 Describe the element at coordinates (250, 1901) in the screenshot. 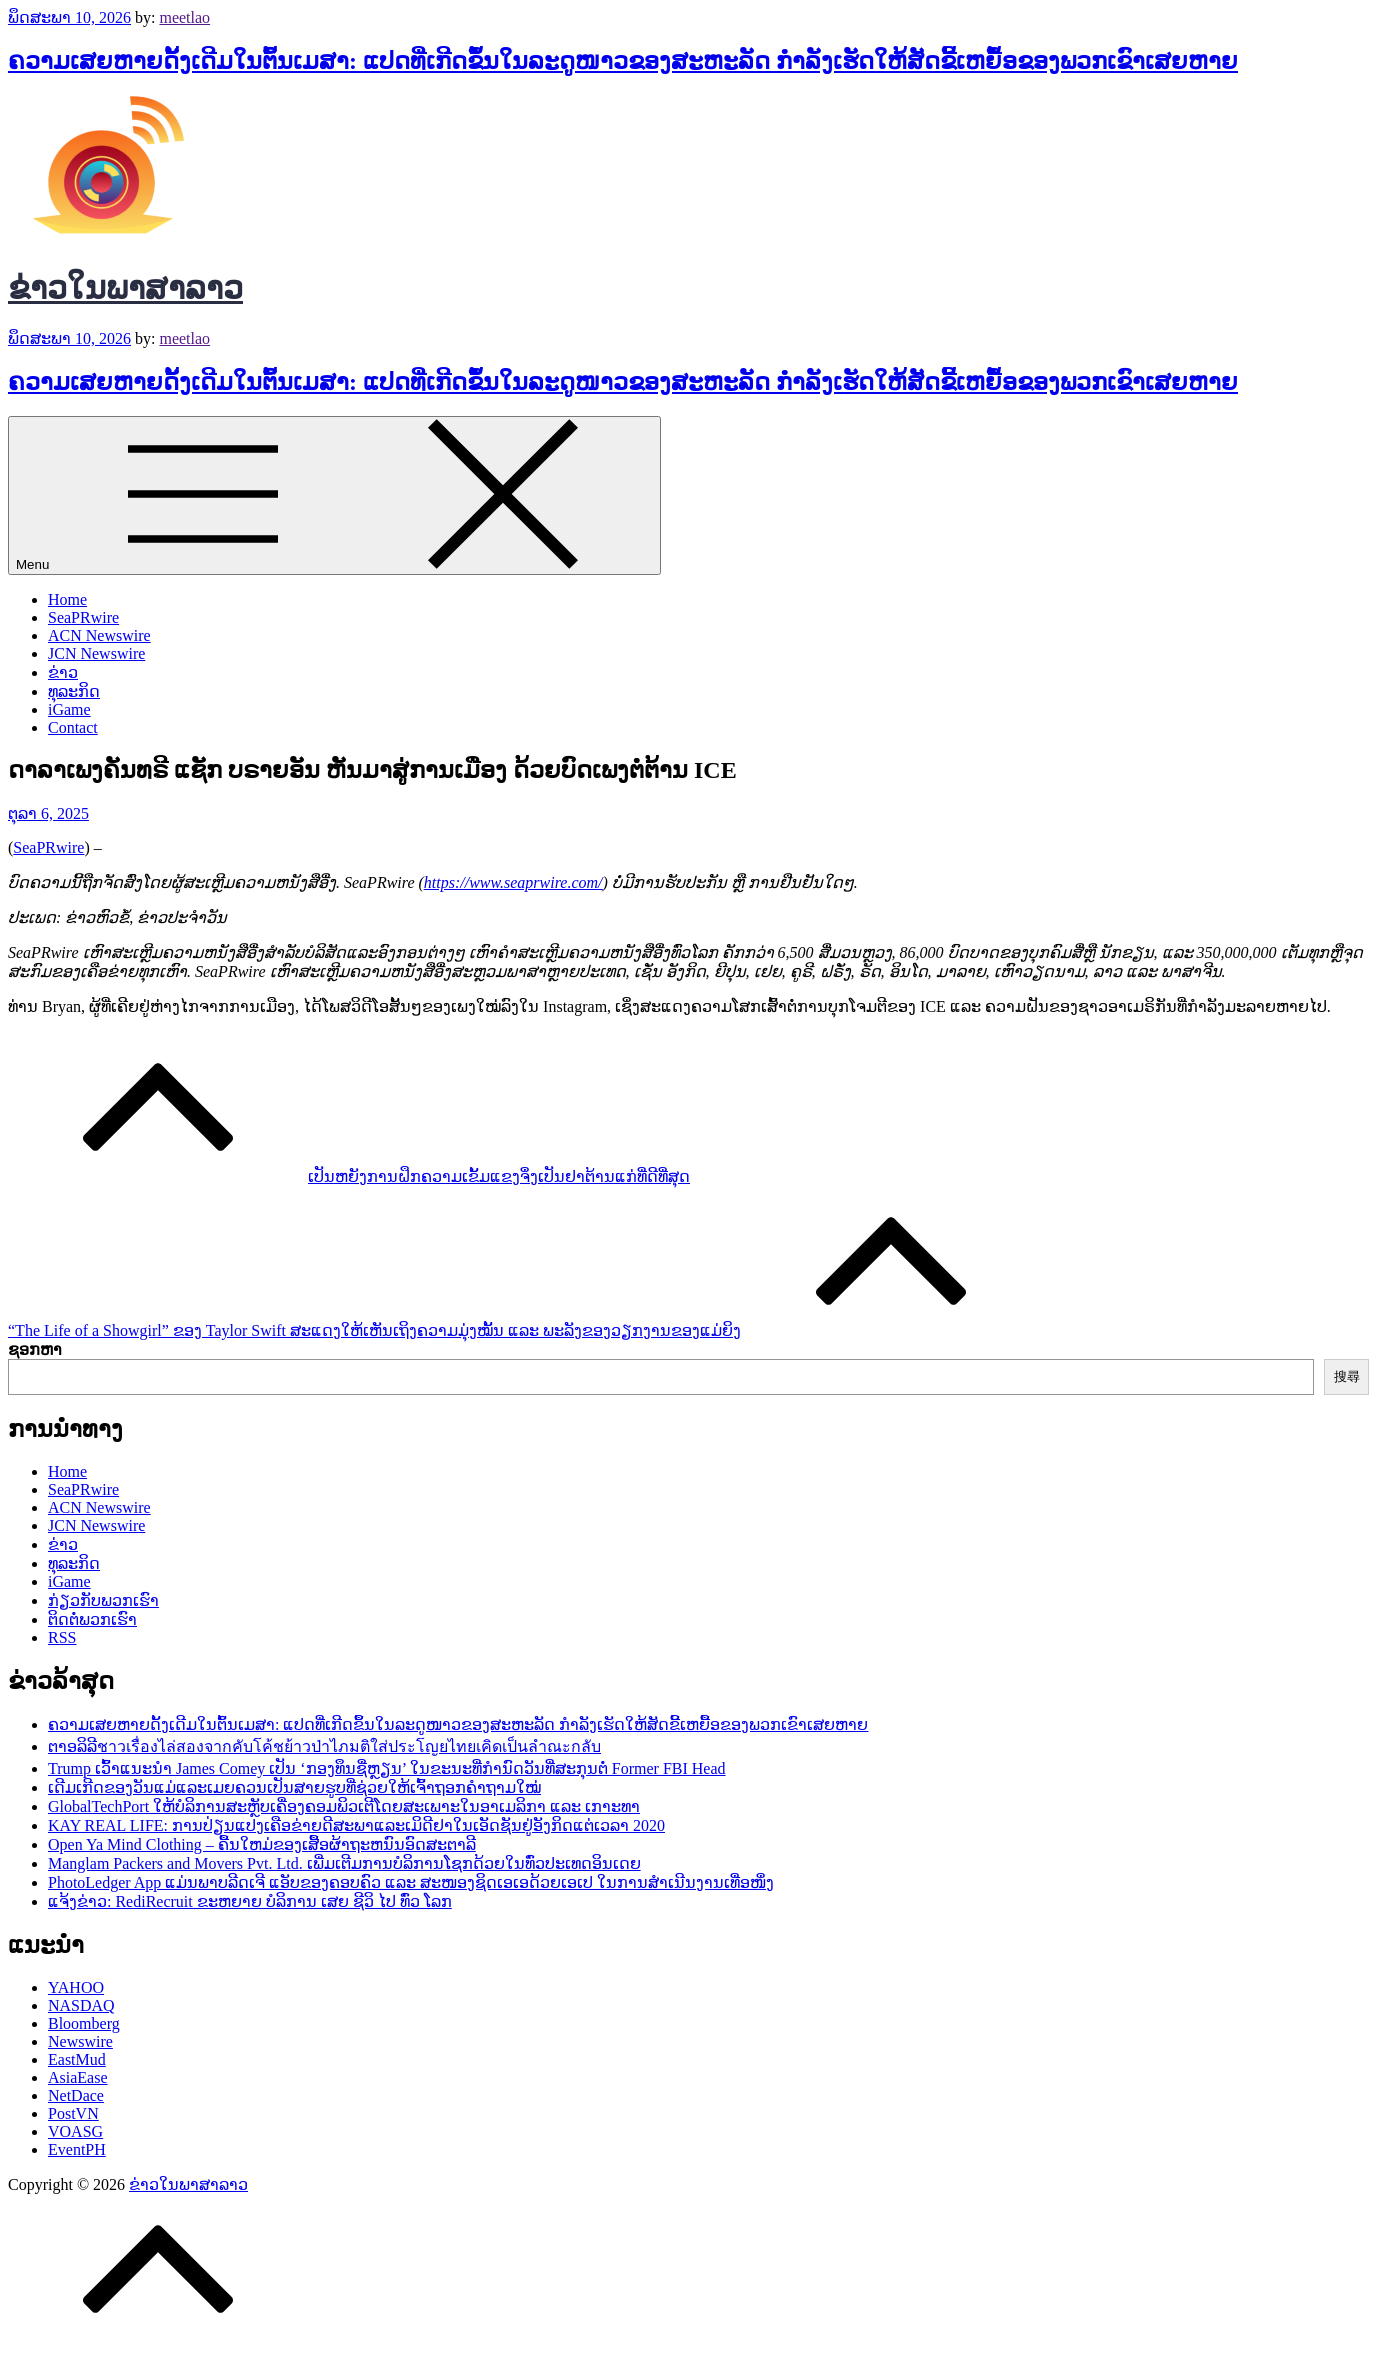

I see `ແຈ້ງຂ່າວ: RediRecruit ຂະຫຍາຍ ບໍລິການ ເສຍ ຊີວິ ໄປ ທົ່ວ ໂລກ` at that location.